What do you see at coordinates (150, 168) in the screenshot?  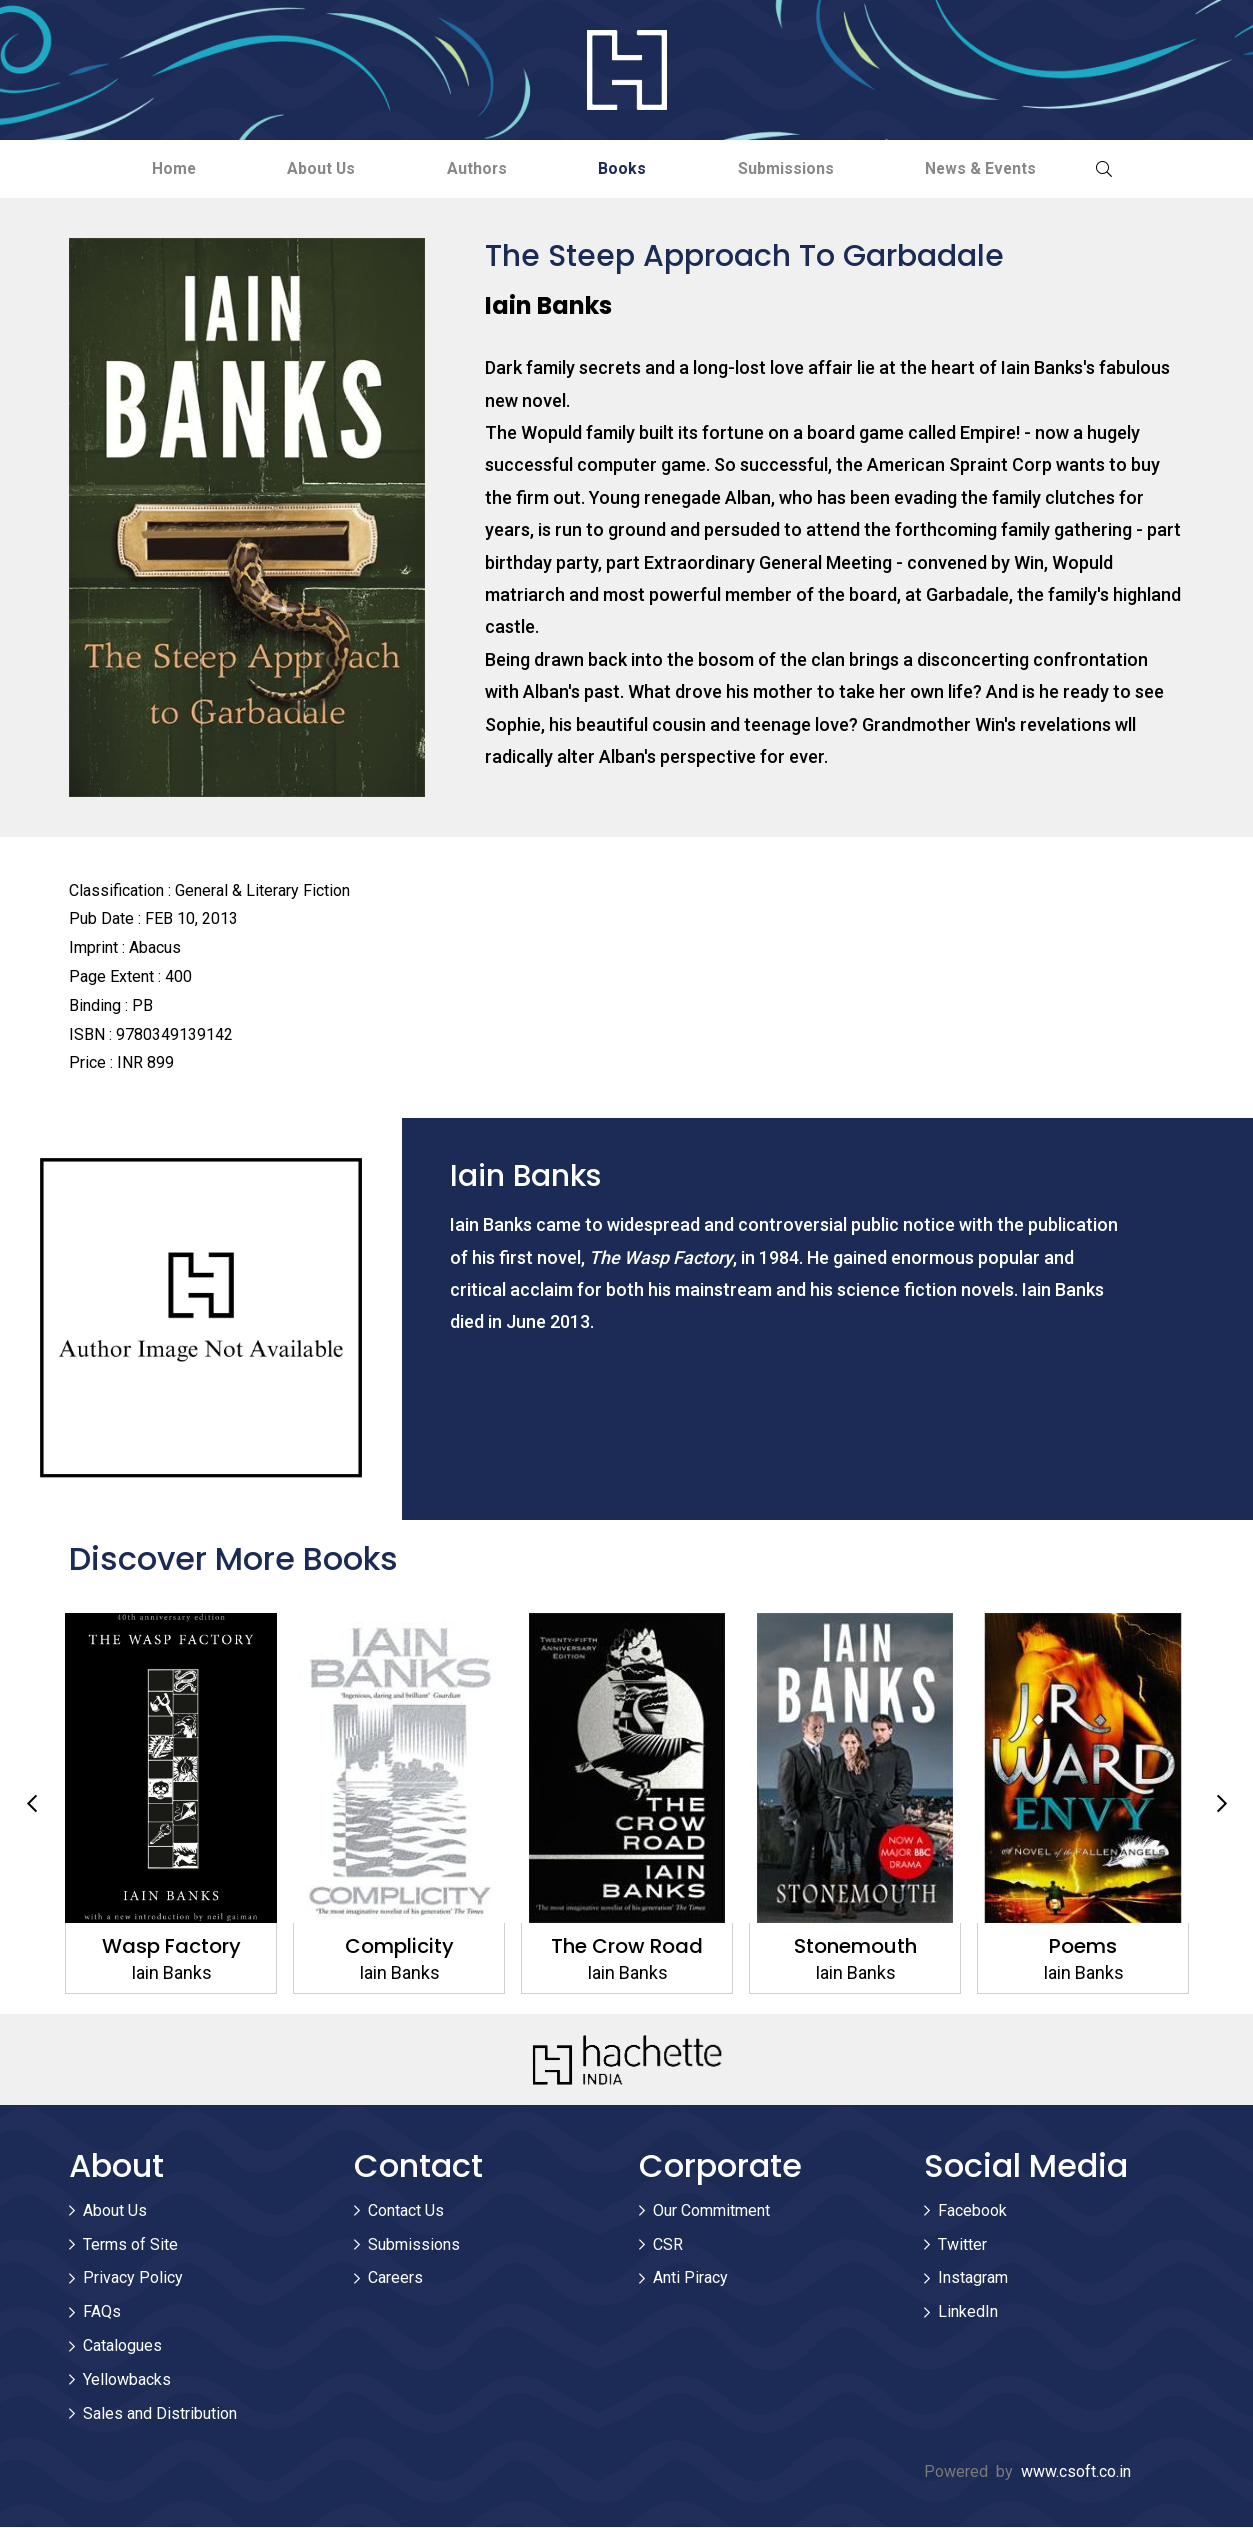 I see `Home` at bounding box center [150, 168].